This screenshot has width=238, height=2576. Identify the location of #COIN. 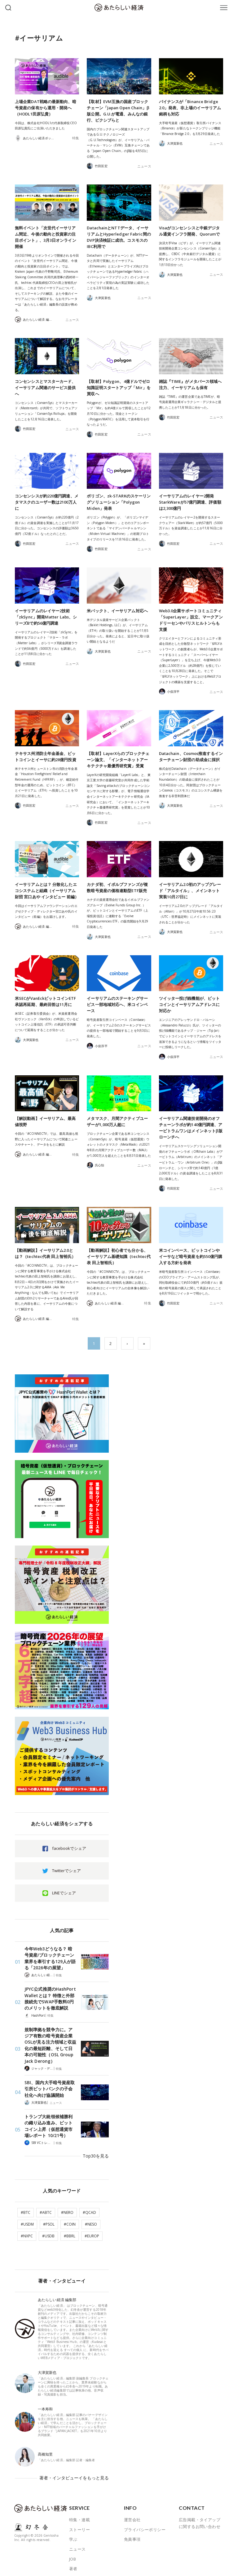
(70, 2213).